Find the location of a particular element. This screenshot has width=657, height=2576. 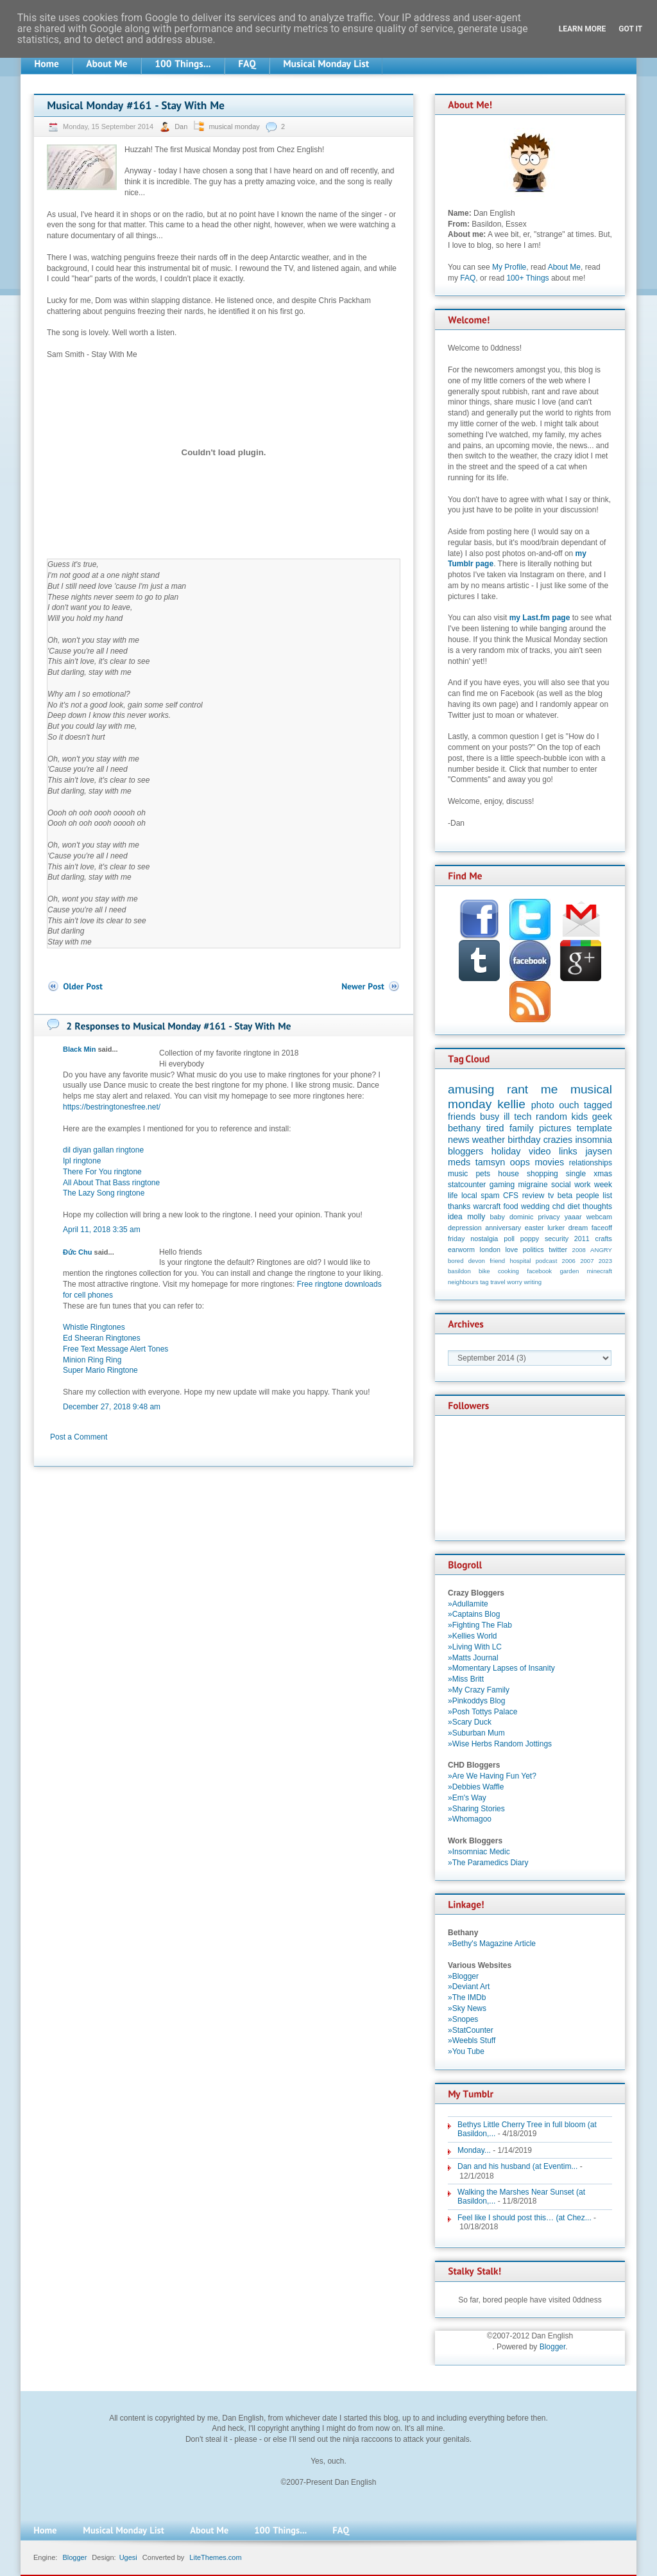

tired is located at coordinates (495, 1128).